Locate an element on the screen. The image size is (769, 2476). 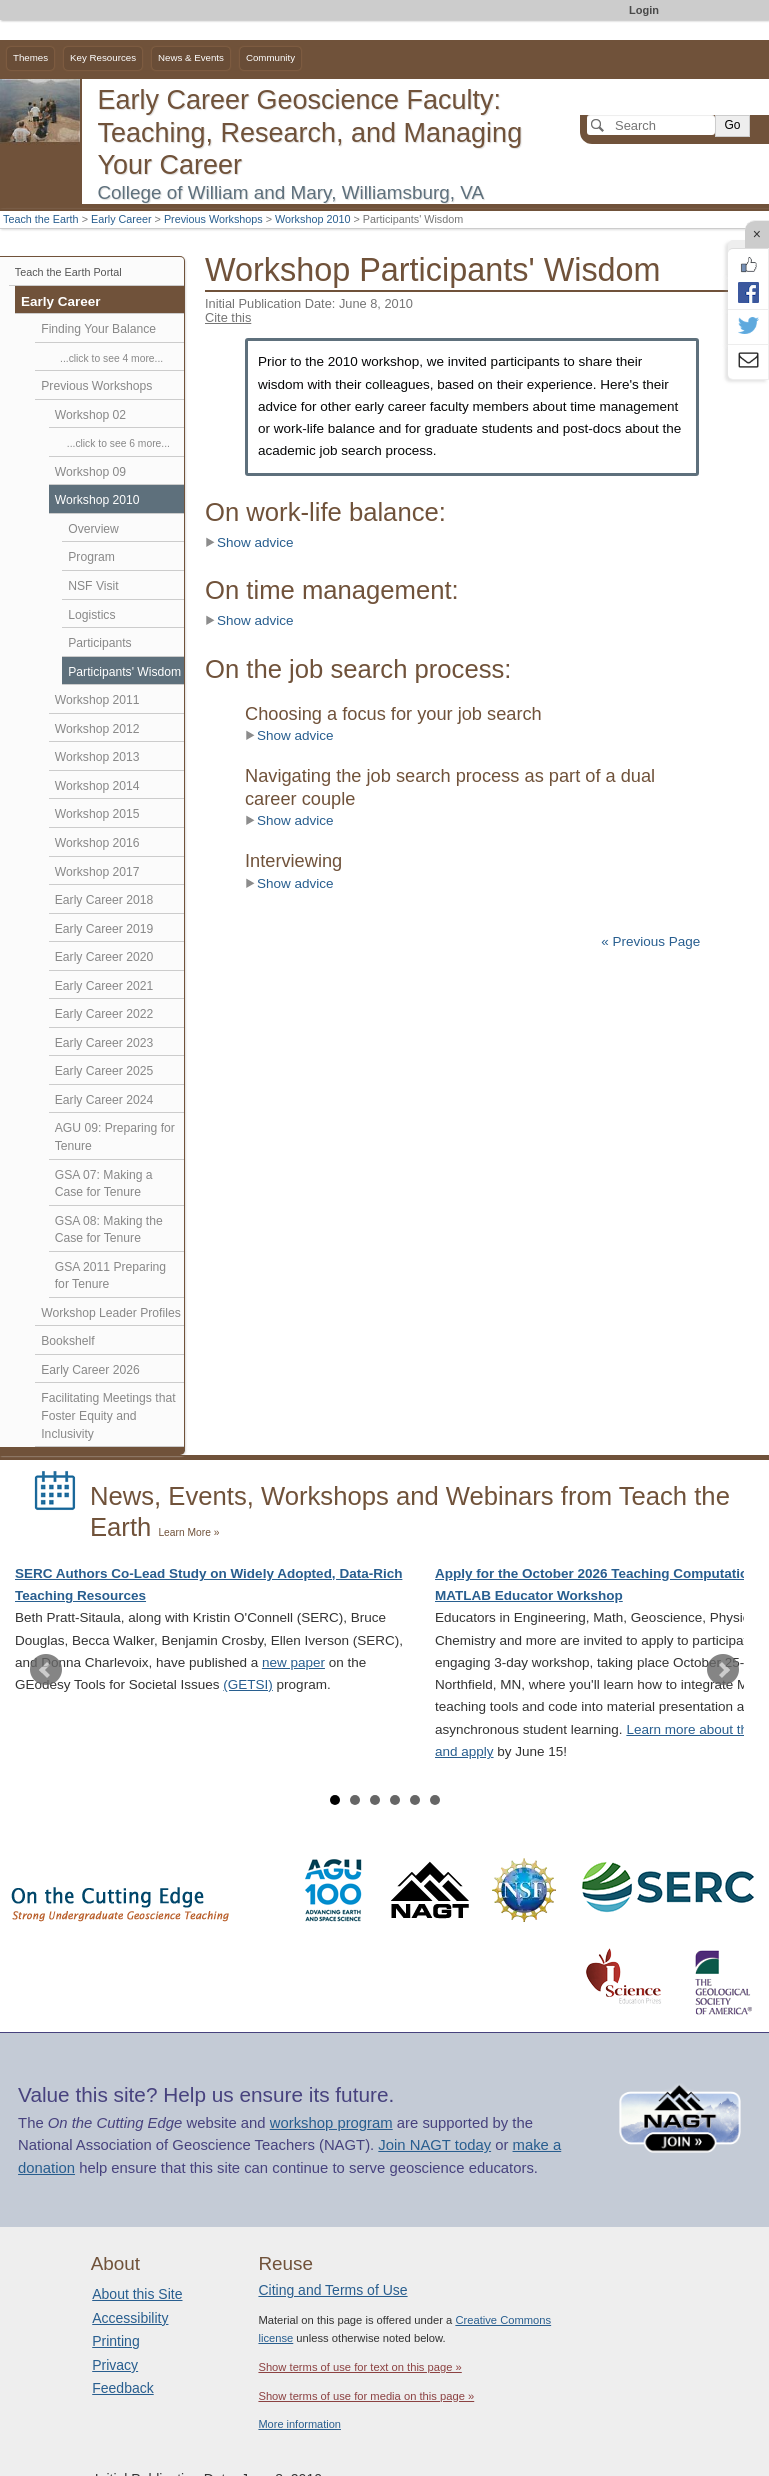
Logistics is located at coordinates (91, 615).